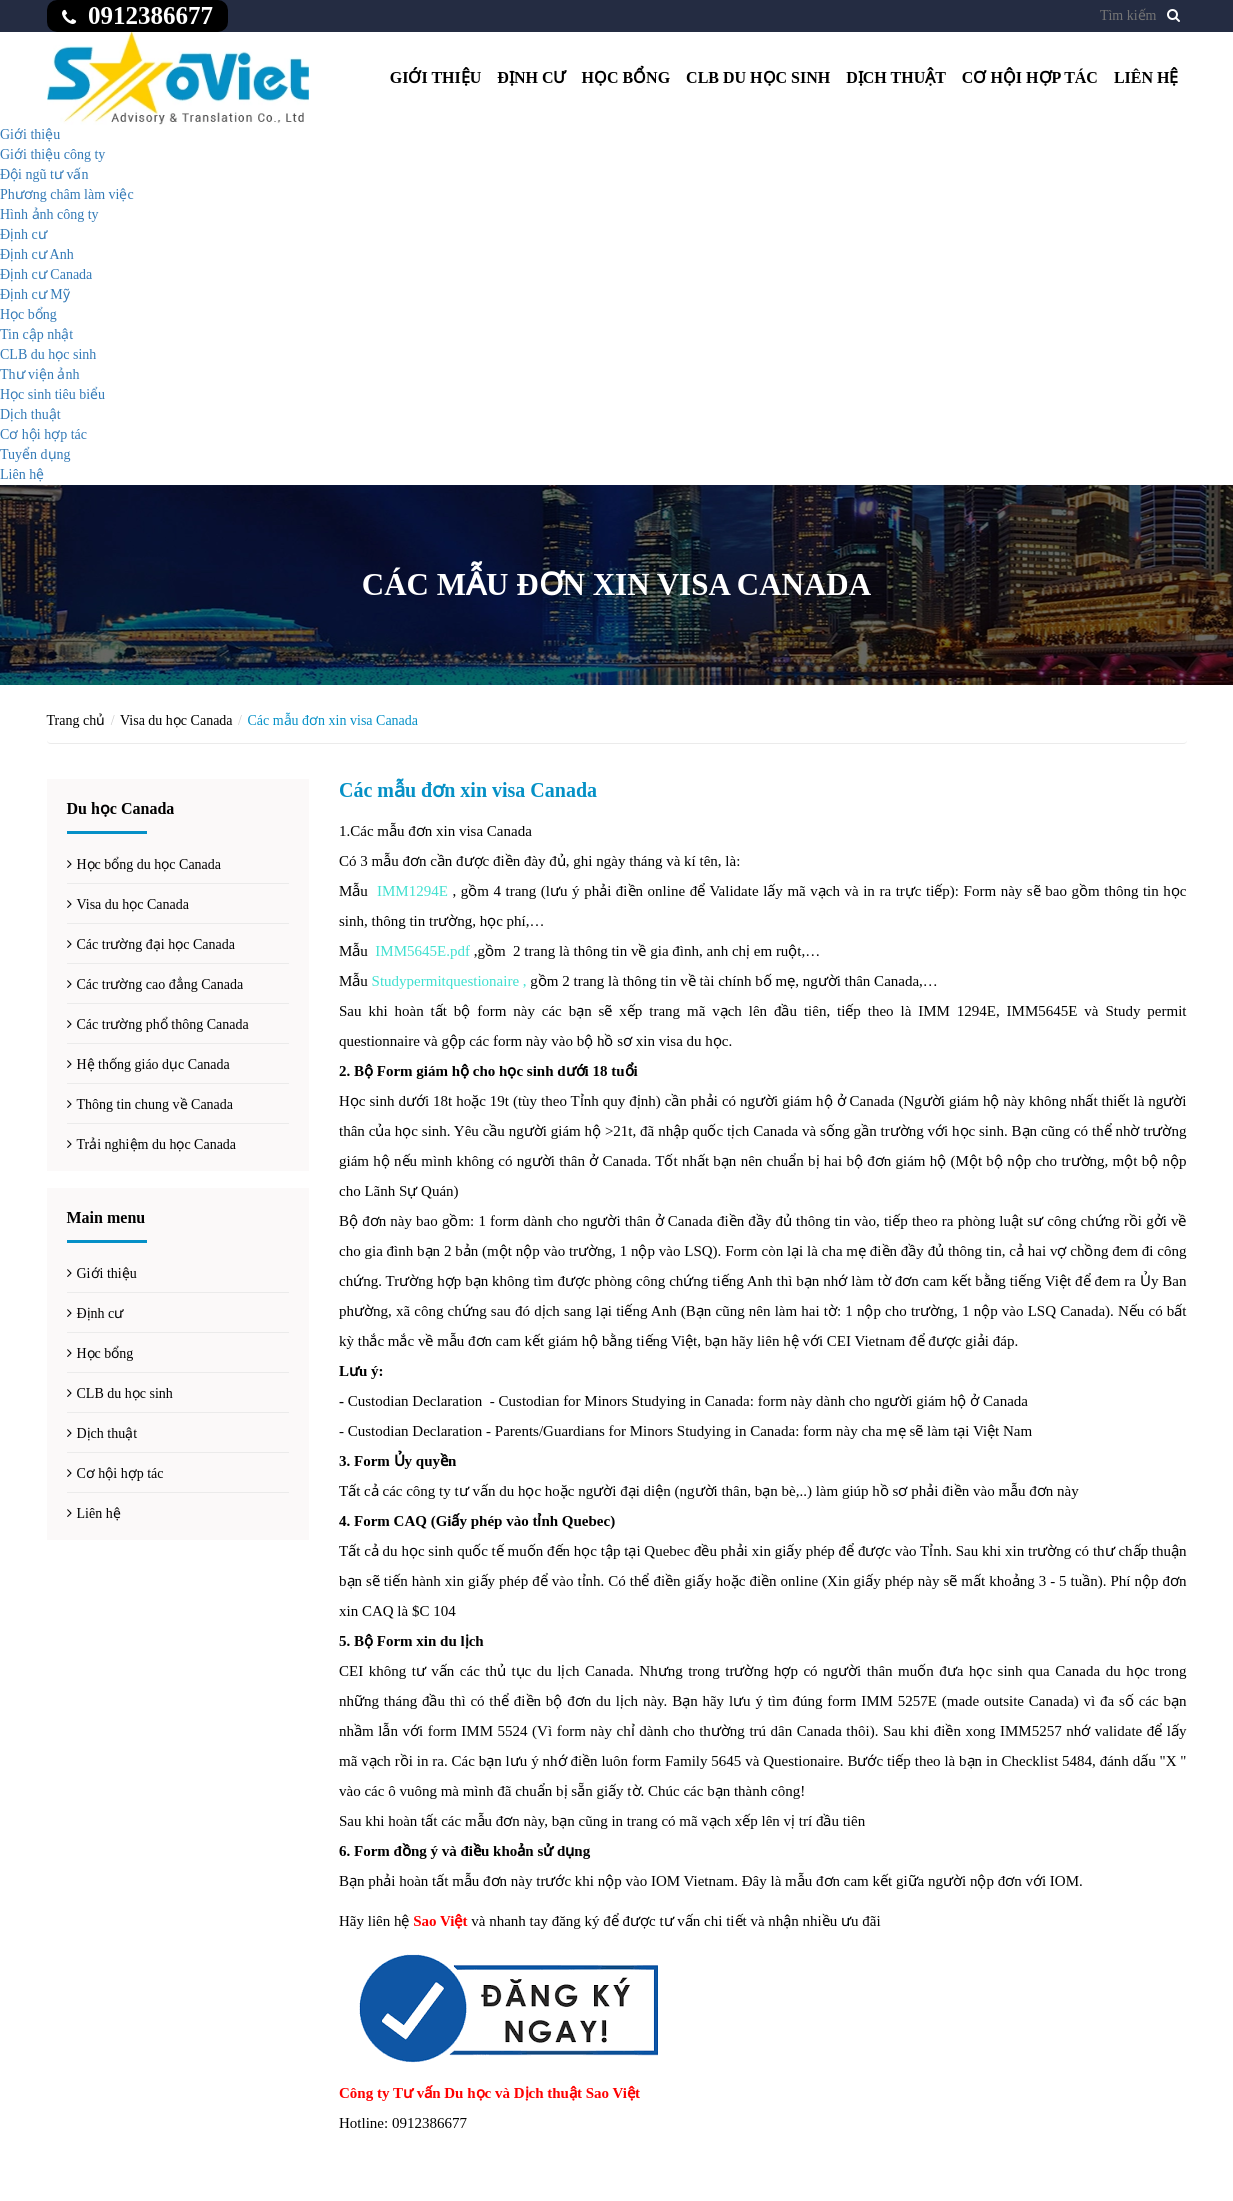 This screenshot has width=1233, height=2201. Describe the element at coordinates (156, 944) in the screenshot. I see `Các trường đại học Canada` at that location.